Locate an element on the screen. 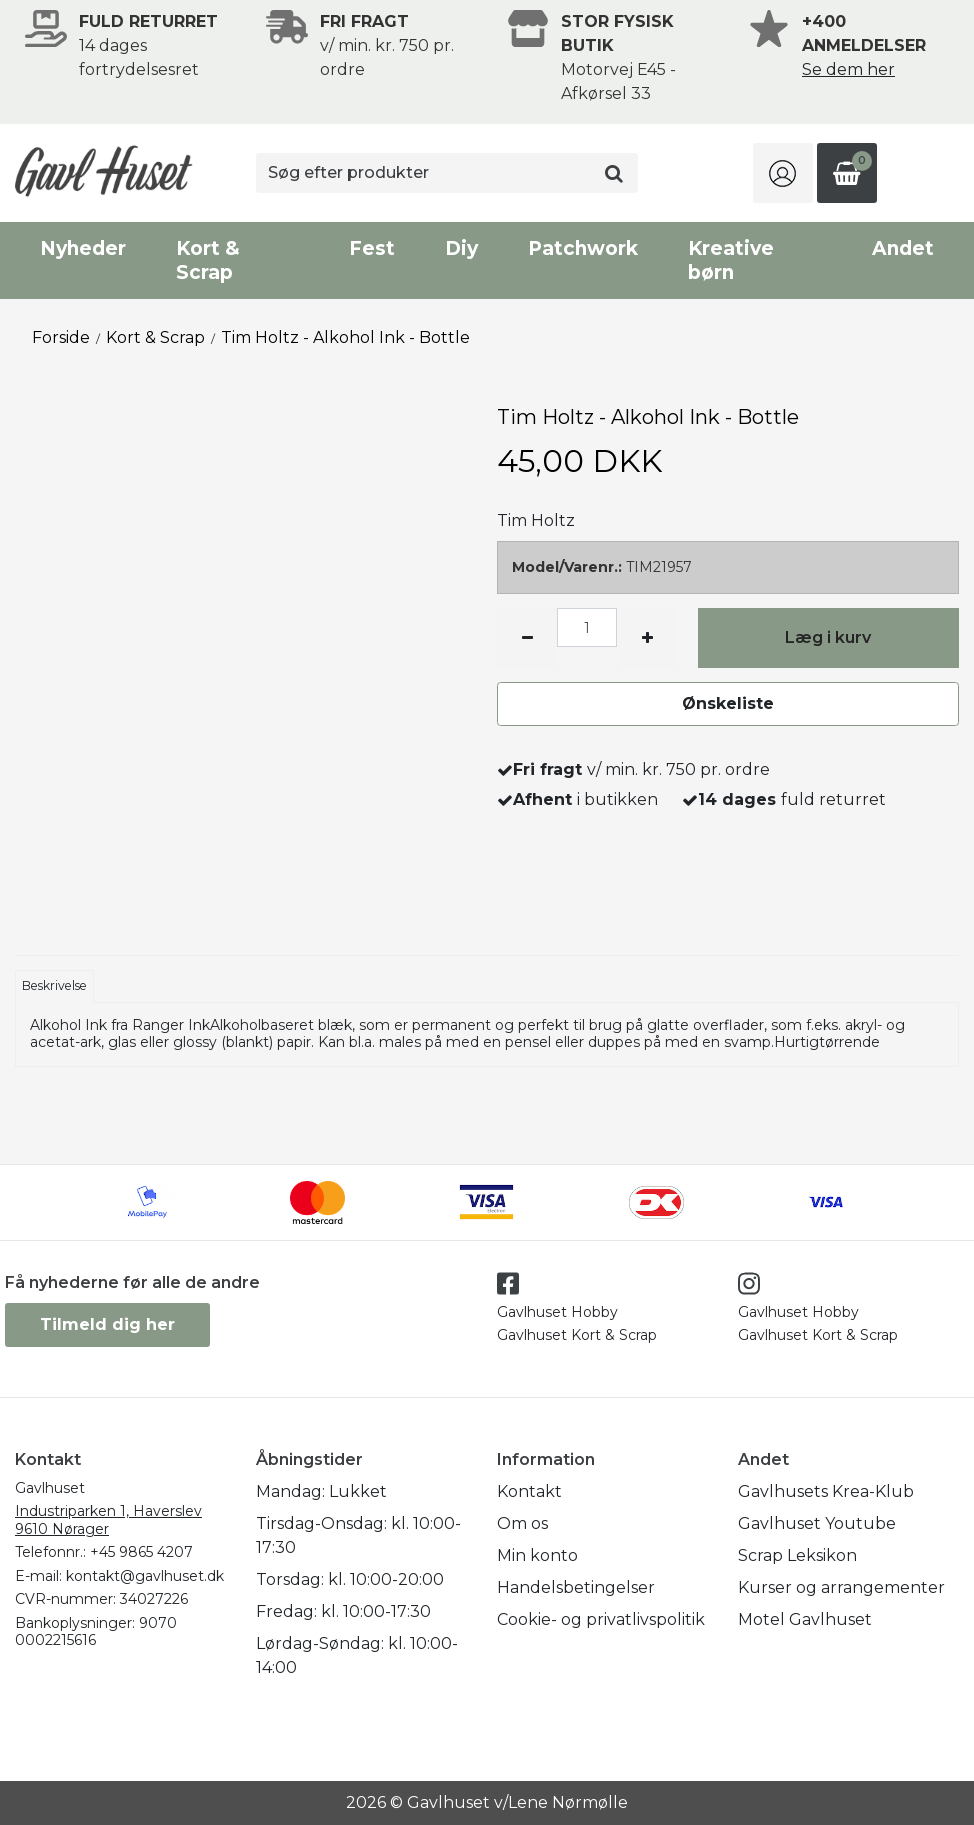 This screenshot has height=1825, width=974. Beskrivelse is located at coordinates (54, 985).